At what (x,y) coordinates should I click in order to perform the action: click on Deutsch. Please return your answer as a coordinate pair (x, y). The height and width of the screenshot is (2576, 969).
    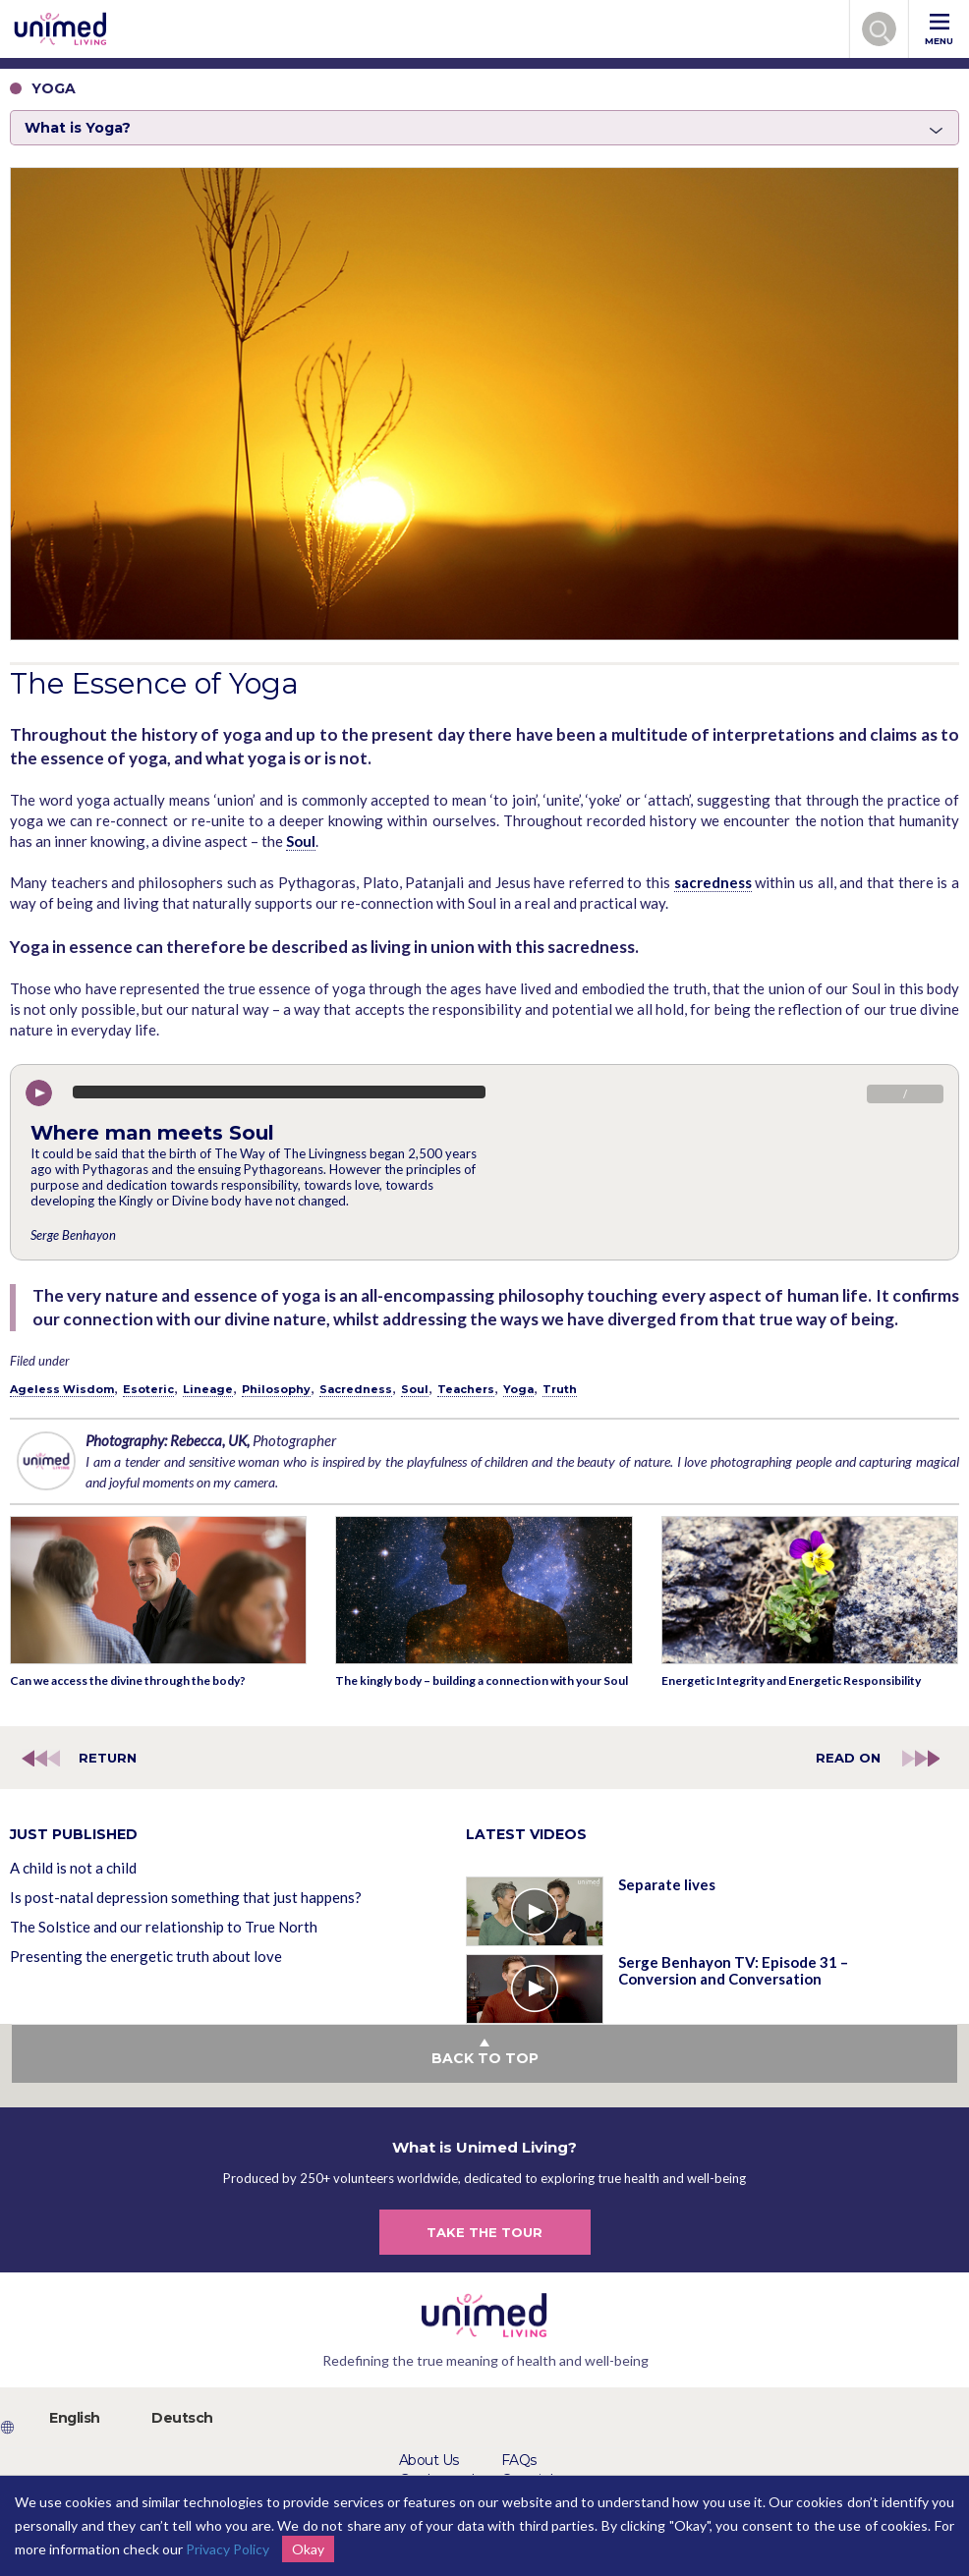
    Looking at the image, I should click on (182, 2418).